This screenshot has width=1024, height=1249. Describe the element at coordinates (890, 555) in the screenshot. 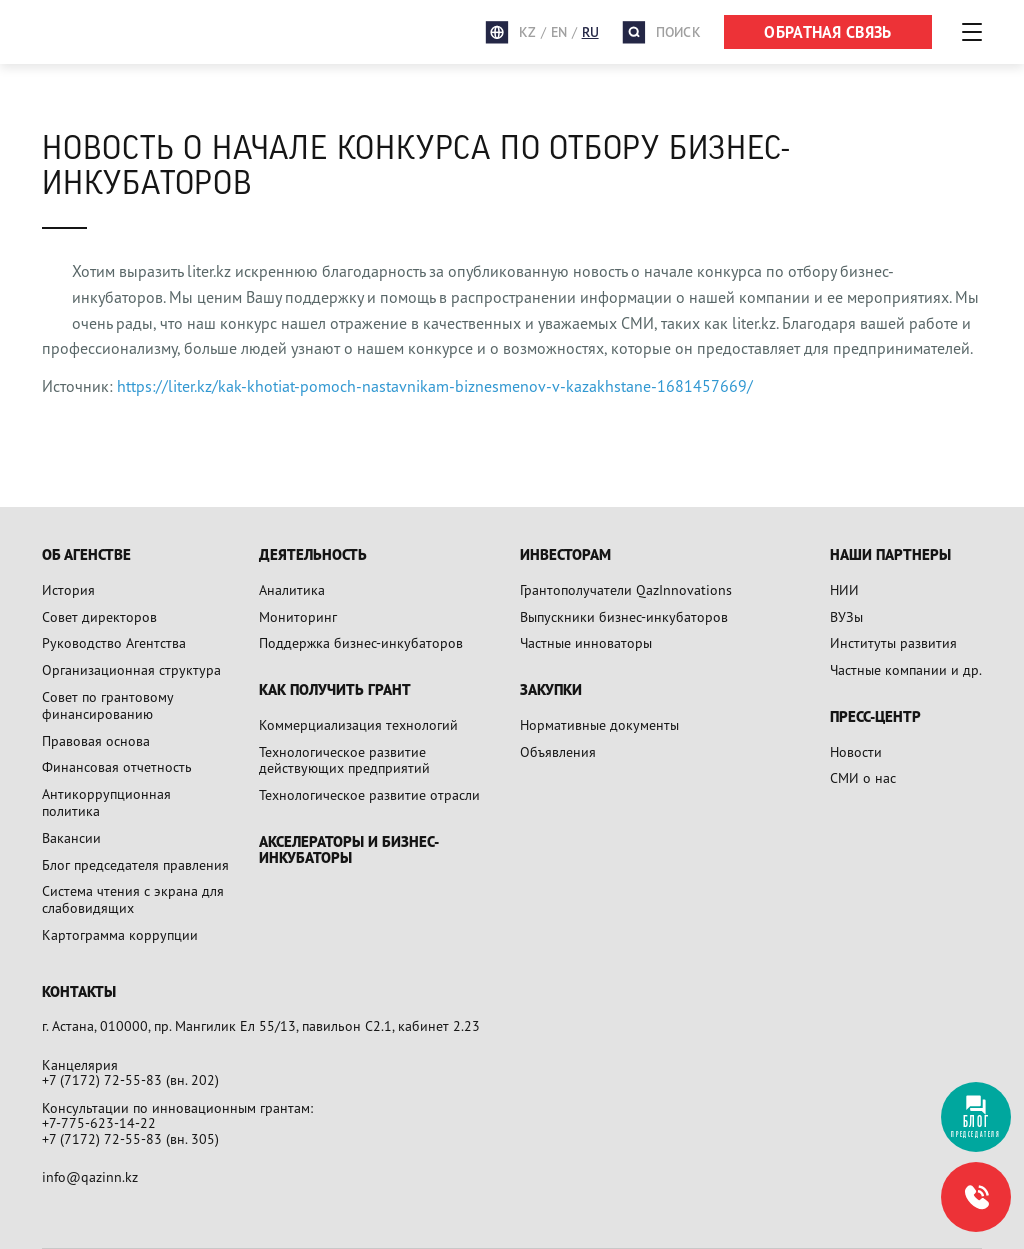

I see `Наши партнеры` at that location.